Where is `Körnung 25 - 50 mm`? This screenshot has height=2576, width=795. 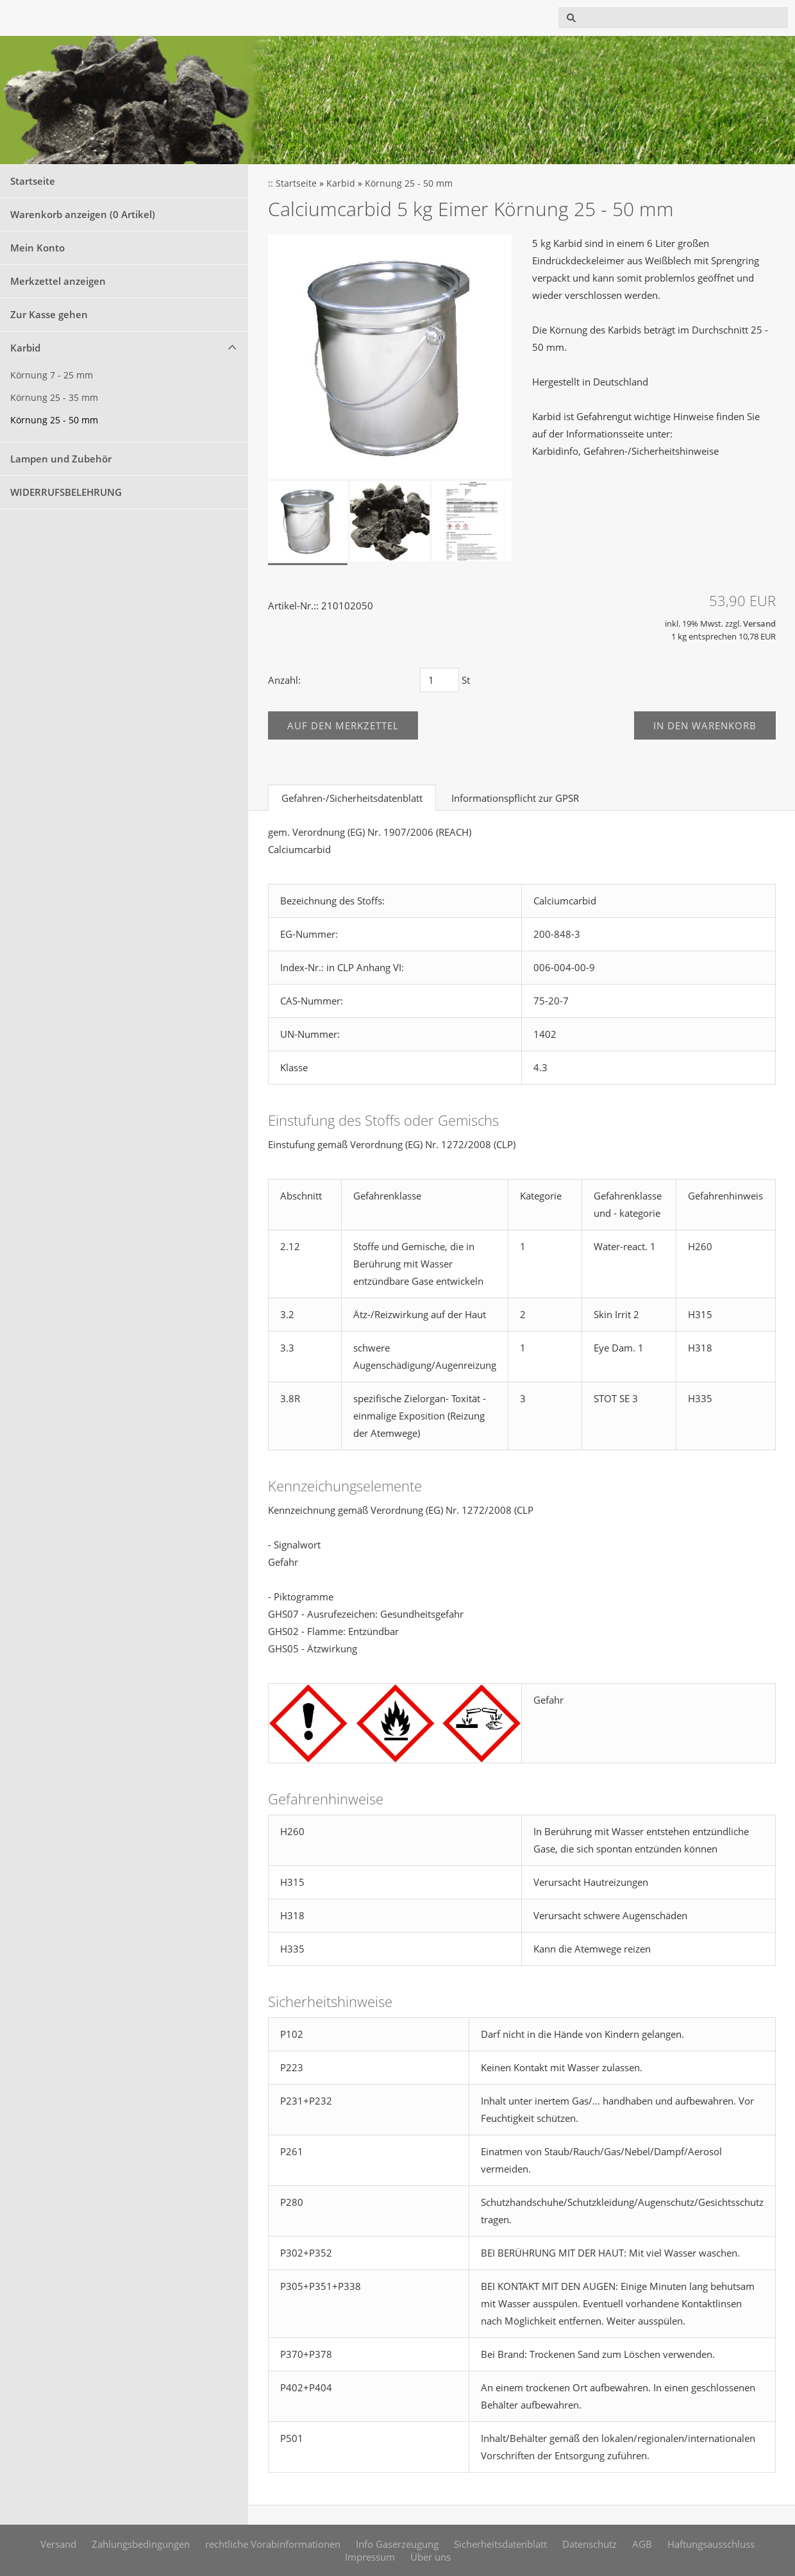
Körnung 25 - 50 mm is located at coordinates (54, 420).